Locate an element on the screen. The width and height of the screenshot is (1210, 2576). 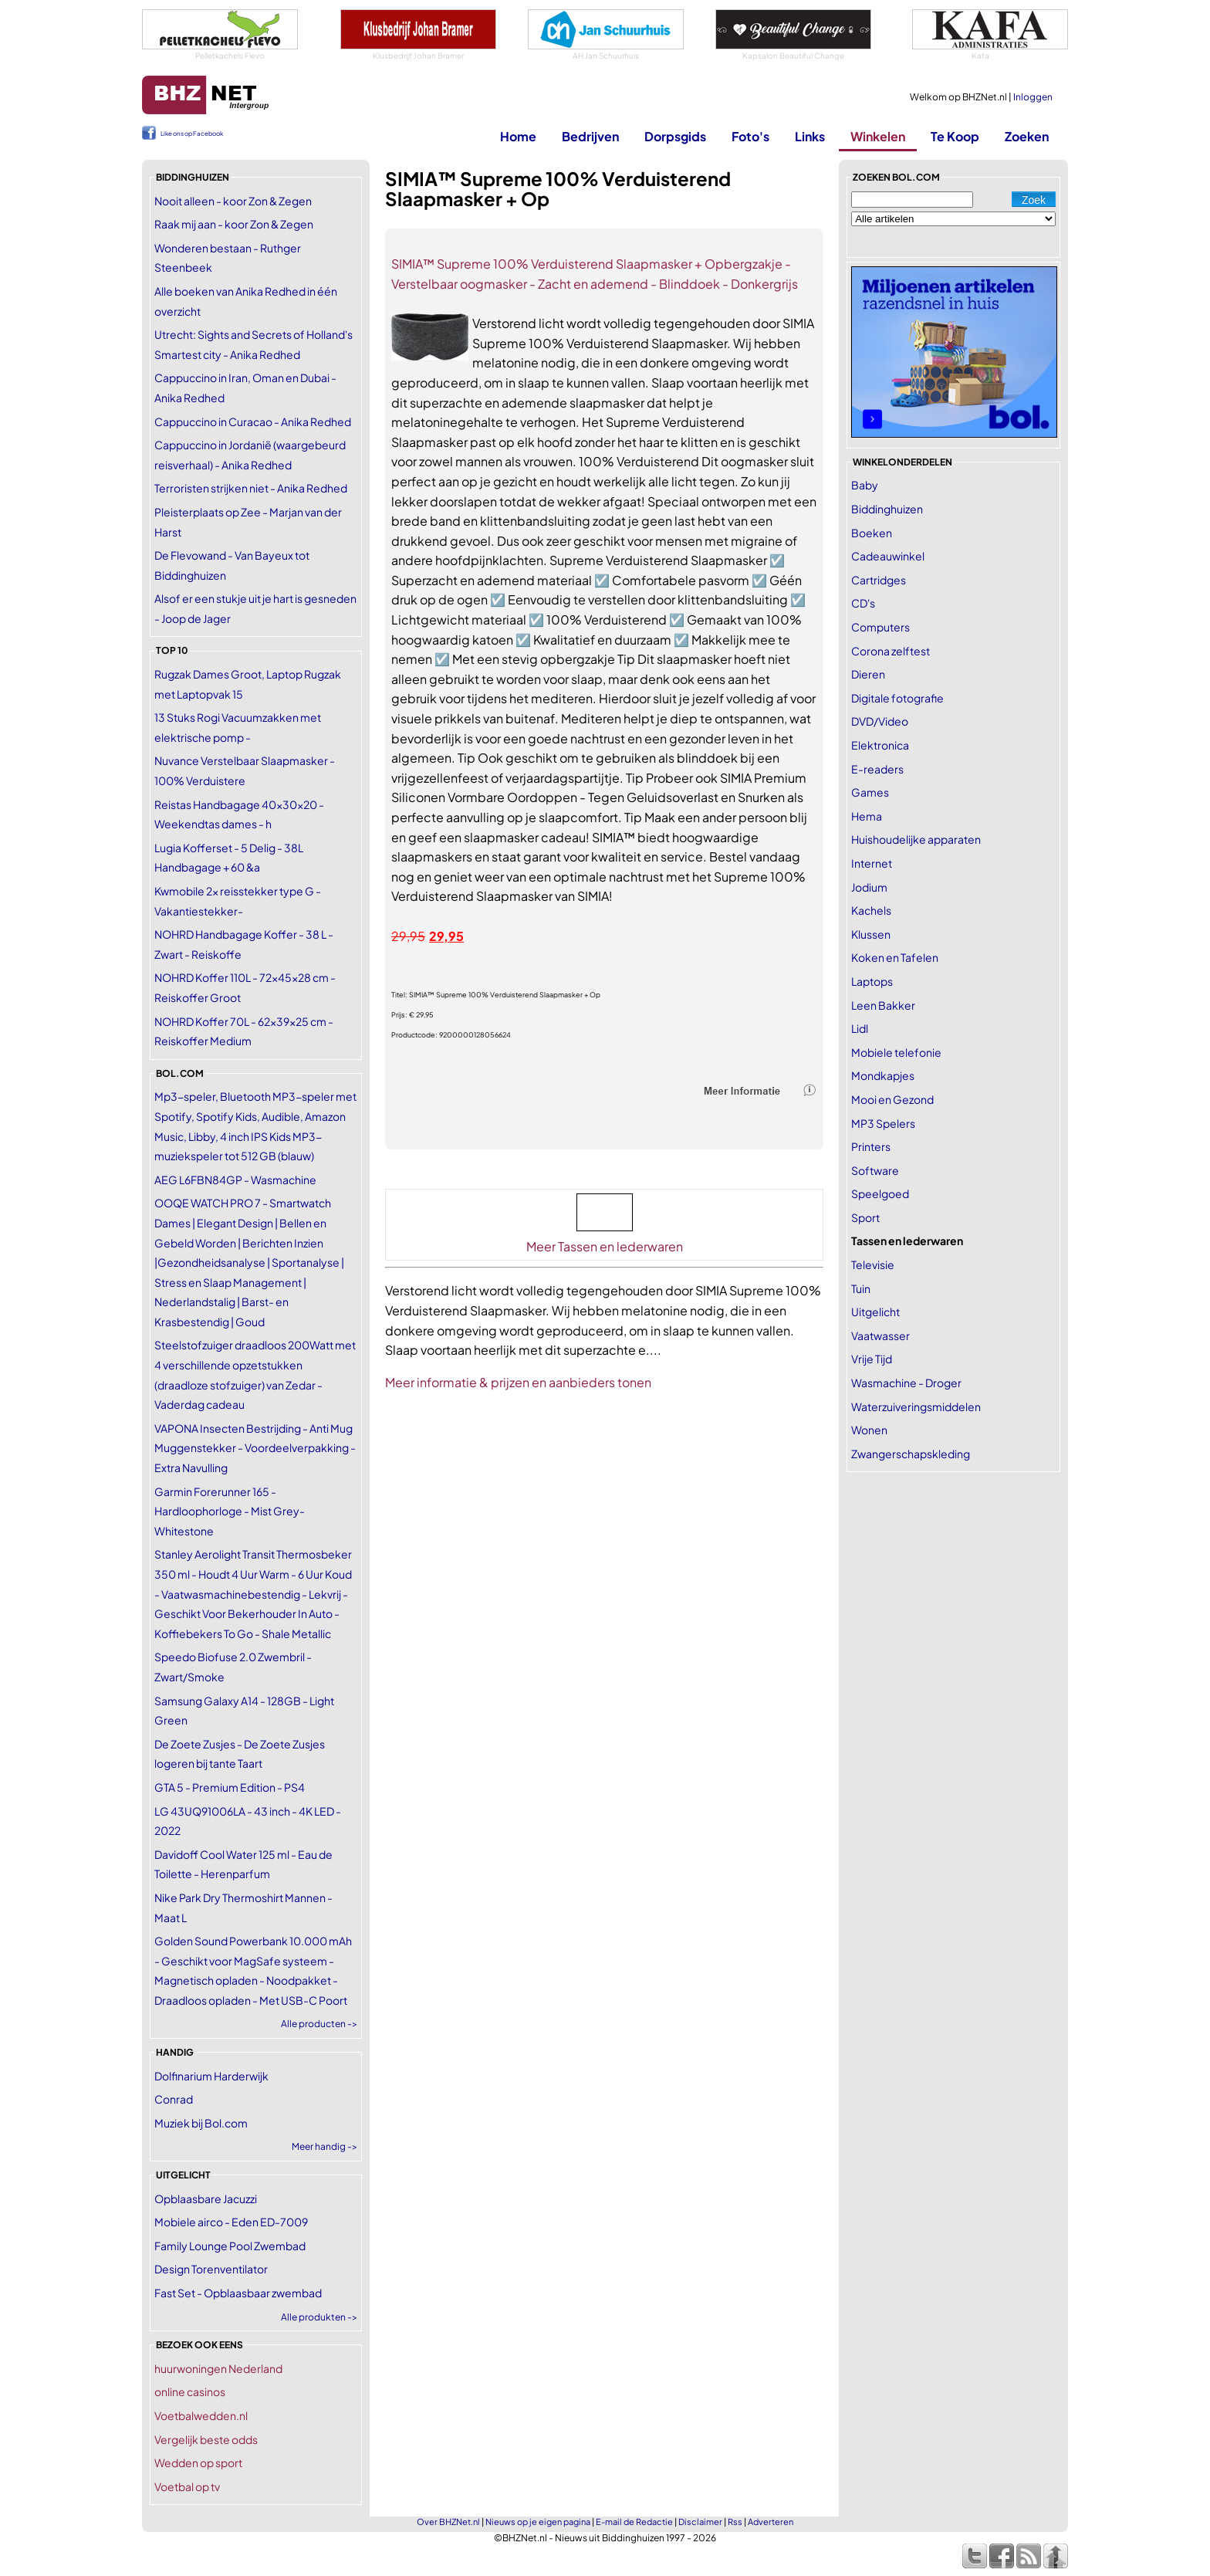
Dieren is located at coordinates (868, 674).